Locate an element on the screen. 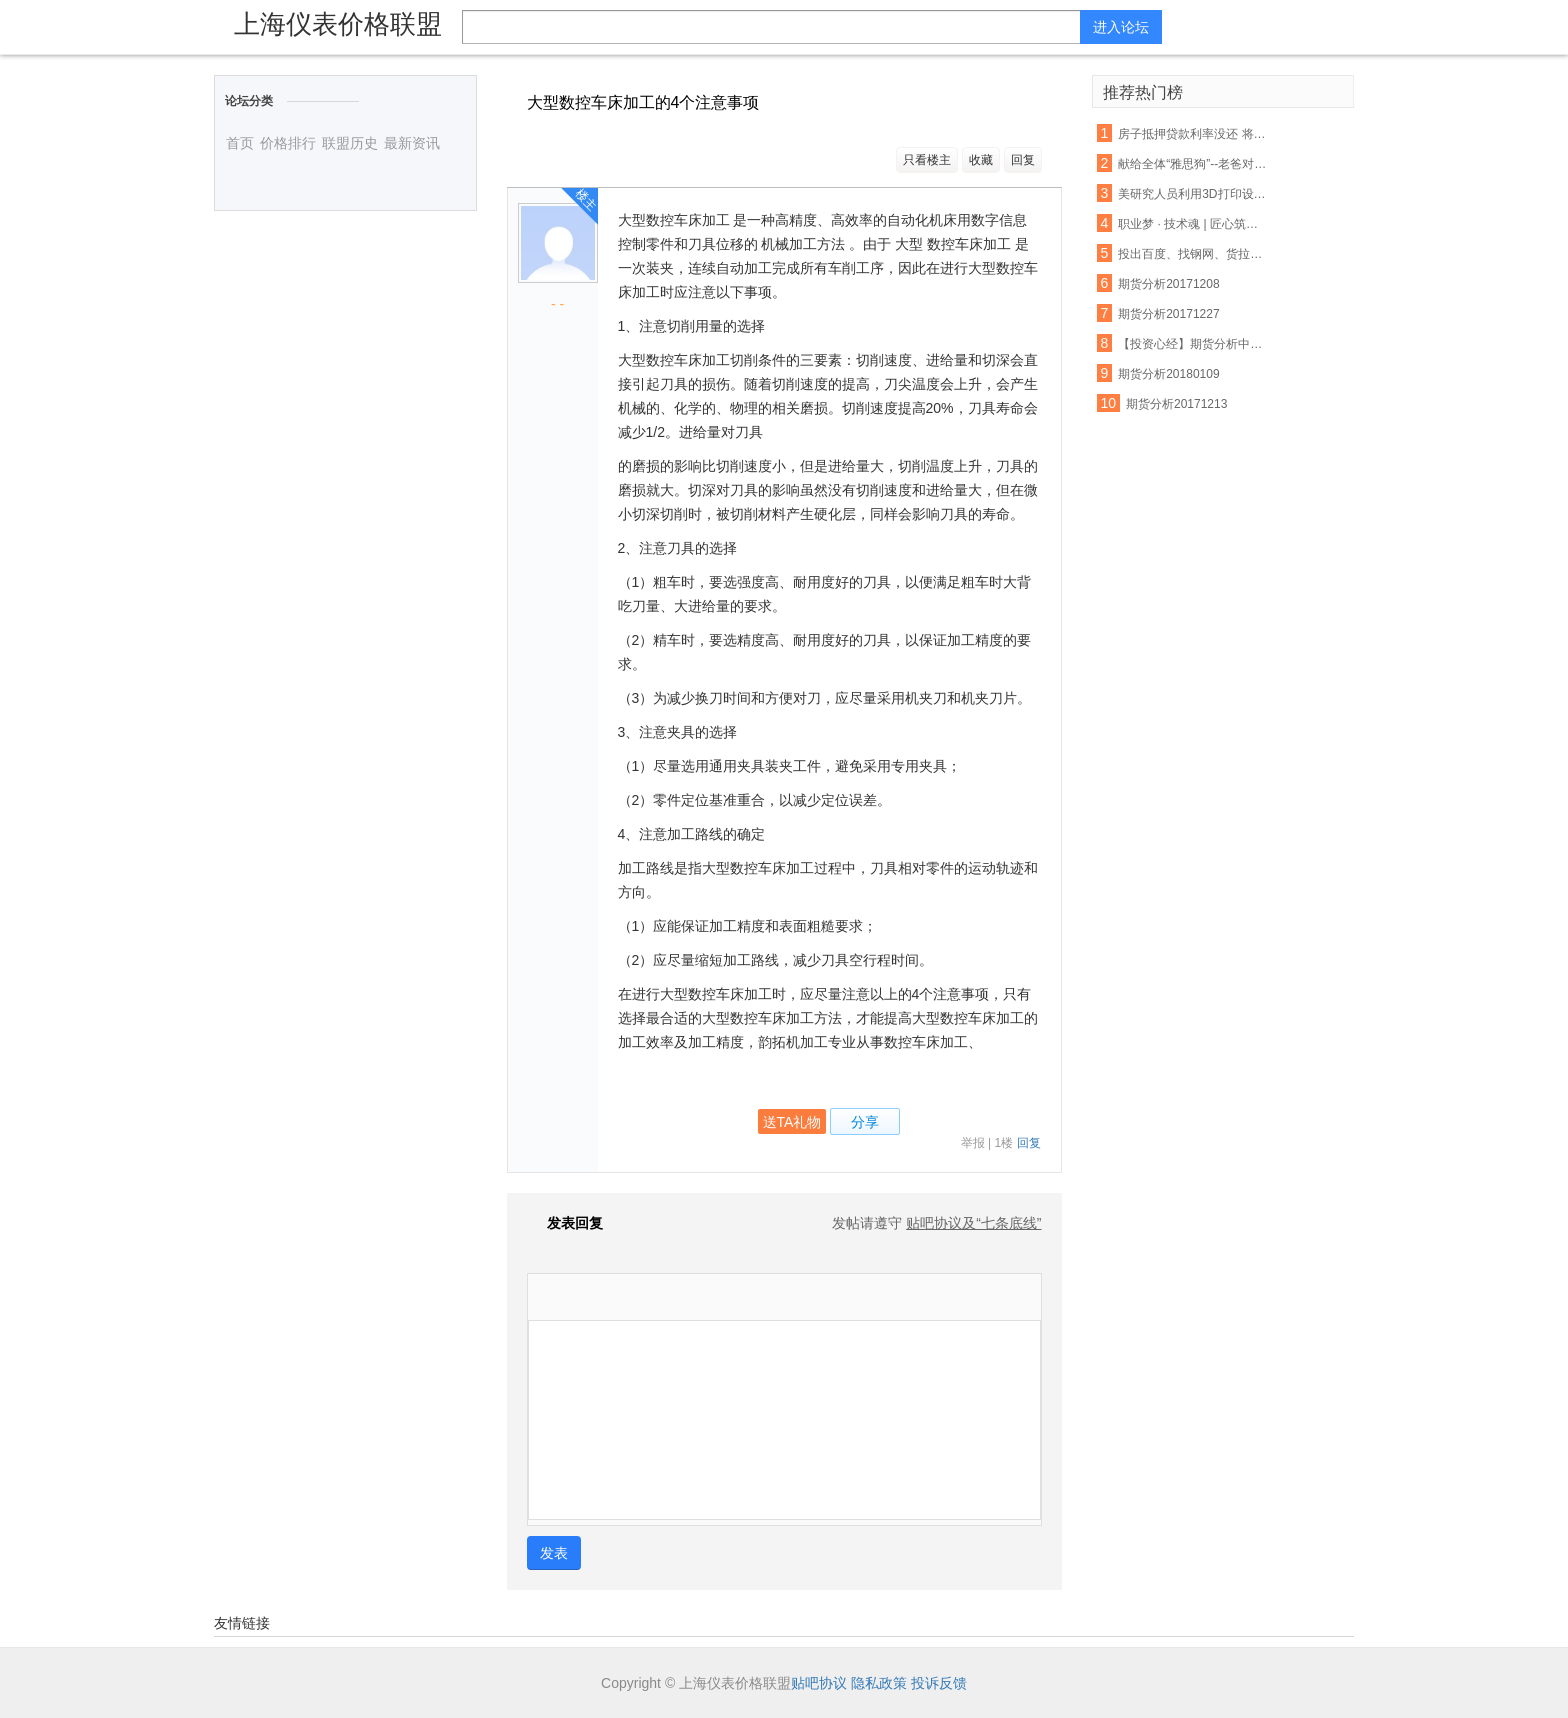 This screenshot has height=1718, width=1568. 联盟历史 is located at coordinates (350, 143).